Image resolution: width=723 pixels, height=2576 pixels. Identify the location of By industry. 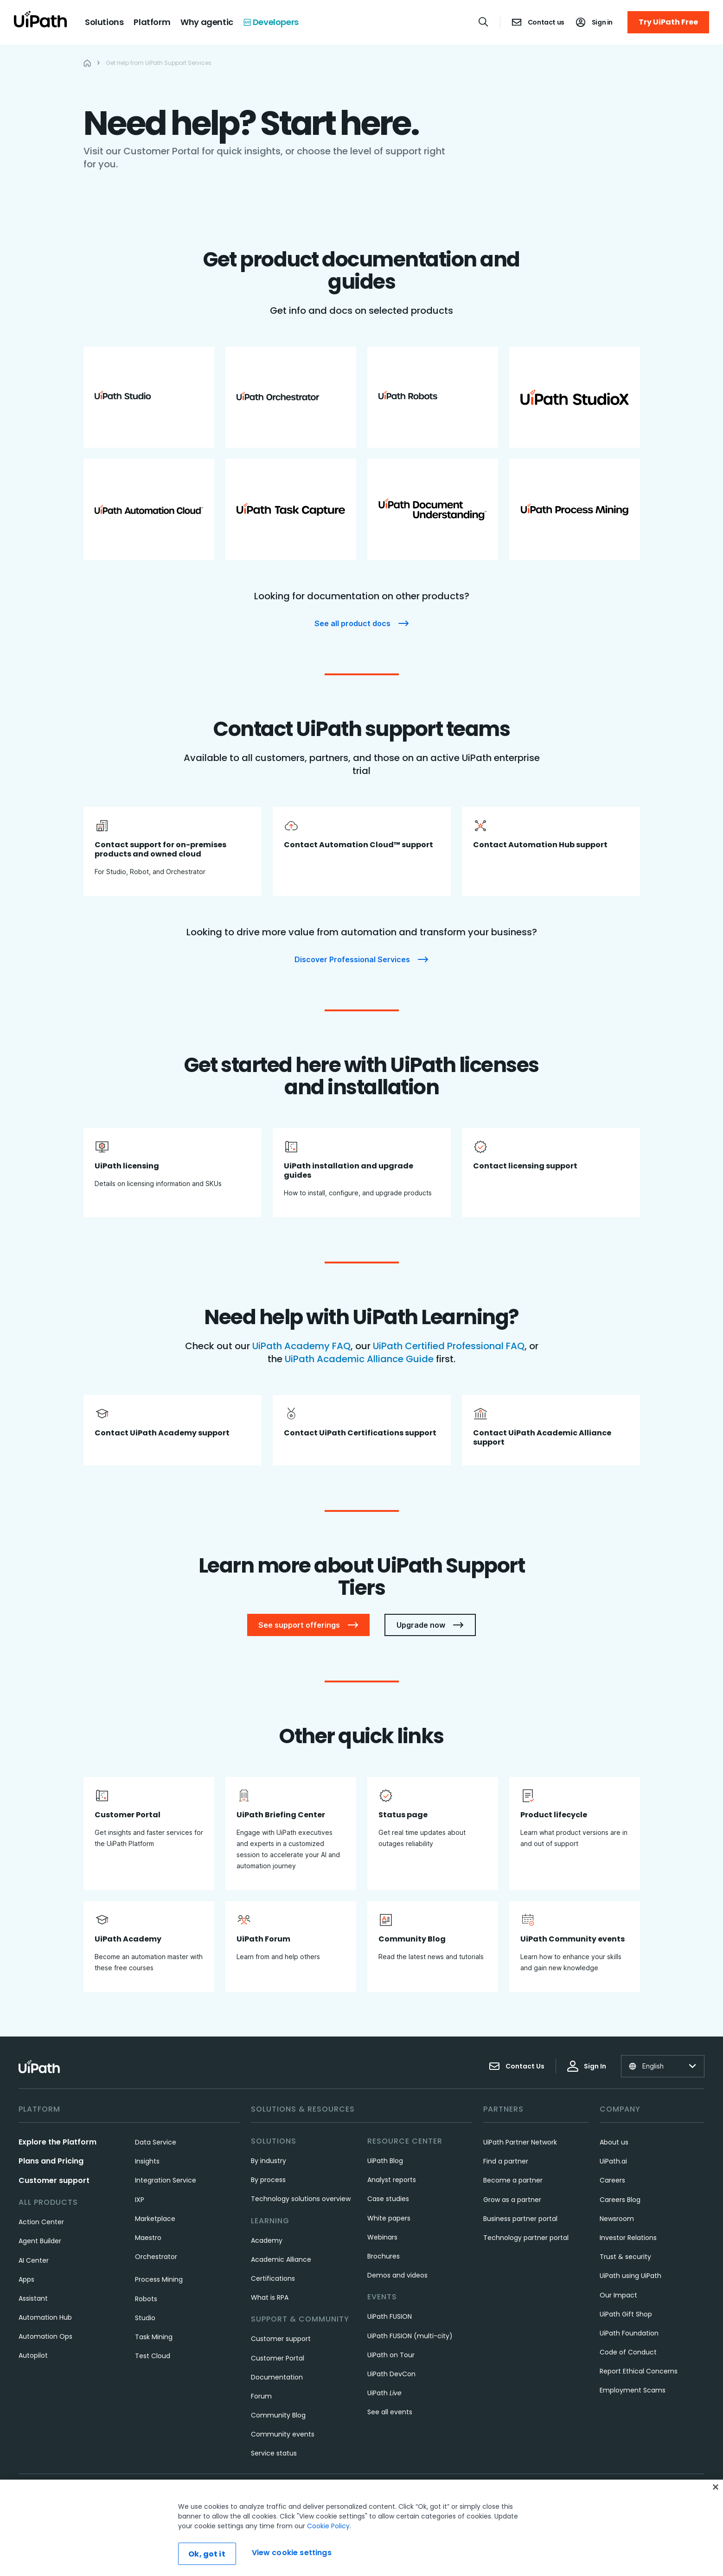
(268, 2160).